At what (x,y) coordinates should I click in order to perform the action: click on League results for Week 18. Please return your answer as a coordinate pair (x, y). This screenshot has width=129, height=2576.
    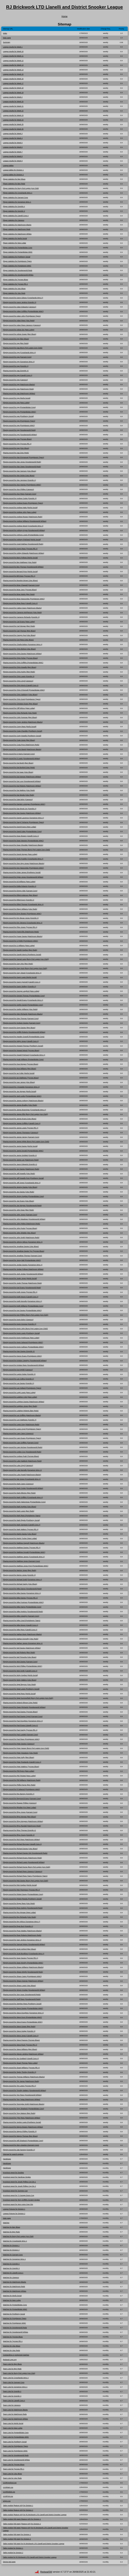
    Looking at the image, I should click on (13, 88).